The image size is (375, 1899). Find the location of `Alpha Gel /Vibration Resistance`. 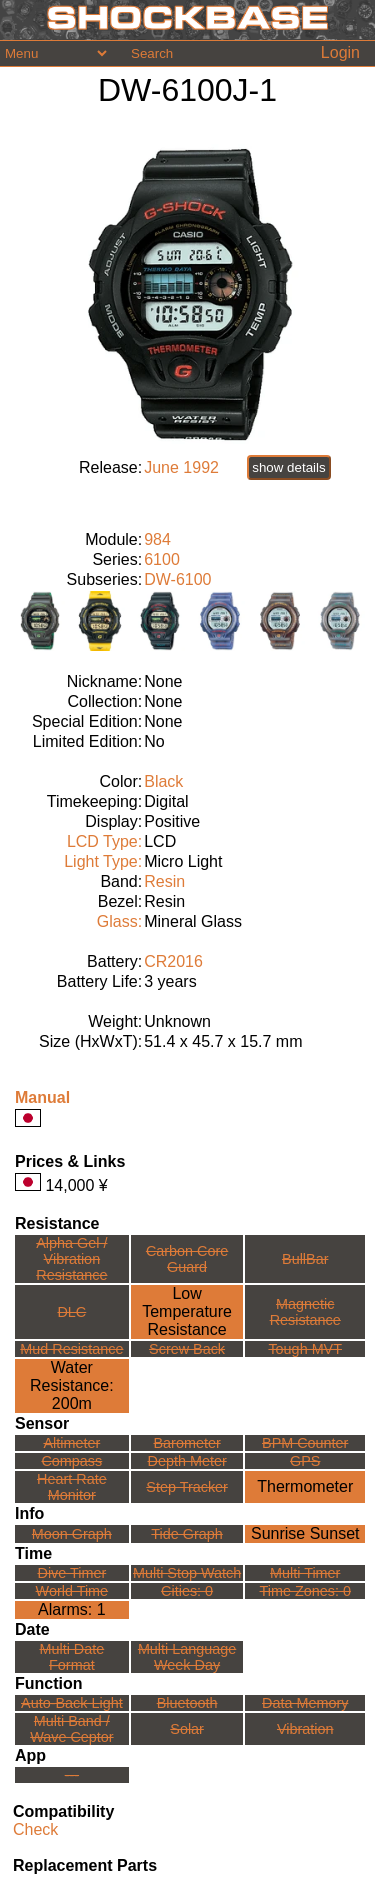

Alpha Gel /Vibration Resistance is located at coordinates (71, 1259).